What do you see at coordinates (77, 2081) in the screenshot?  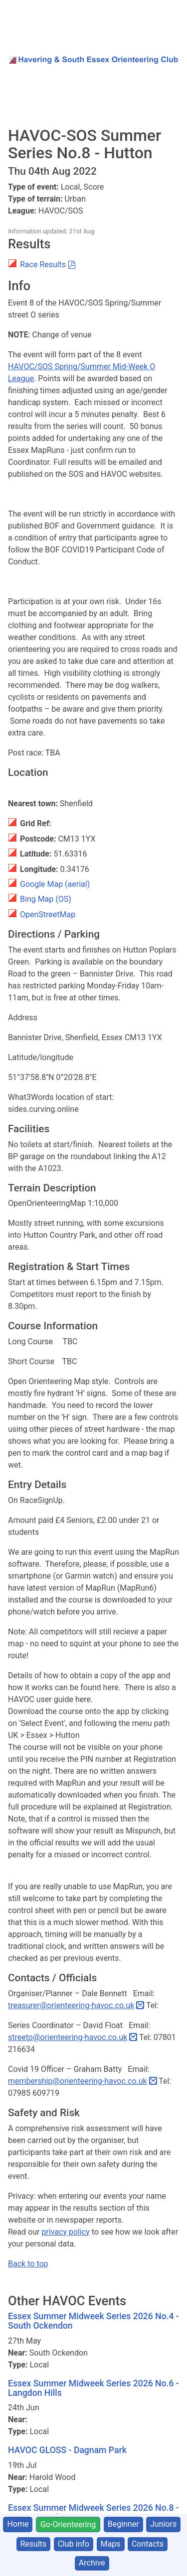 I see `membership@orienteering-havoc.co.uk` at bounding box center [77, 2081].